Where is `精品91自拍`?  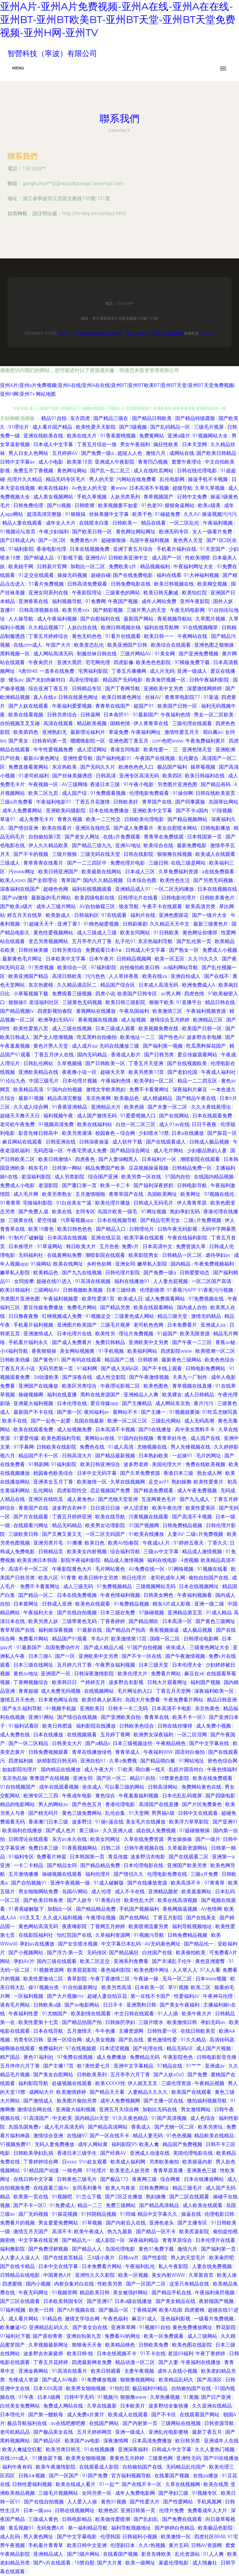 精品91自拍 is located at coordinates (54, 418).